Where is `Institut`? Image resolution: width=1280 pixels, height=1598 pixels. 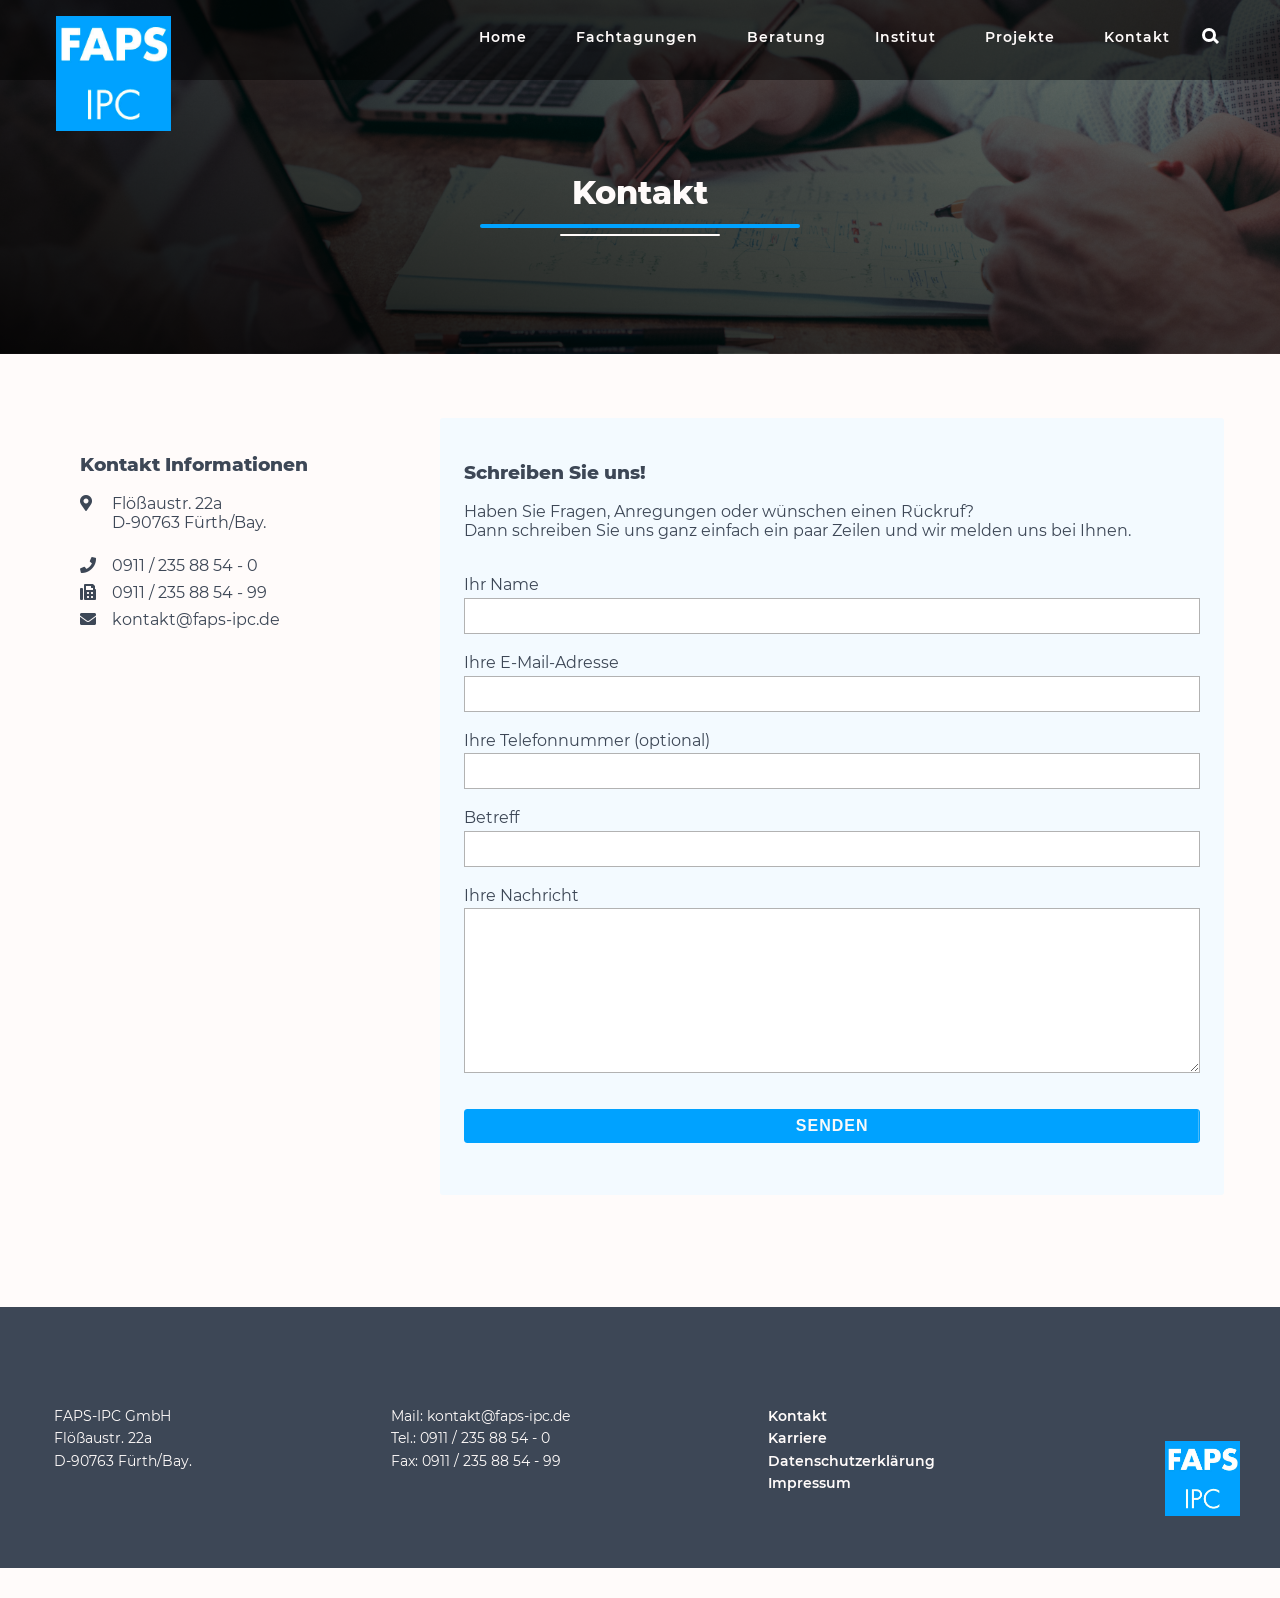 Institut is located at coordinates (905, 37).